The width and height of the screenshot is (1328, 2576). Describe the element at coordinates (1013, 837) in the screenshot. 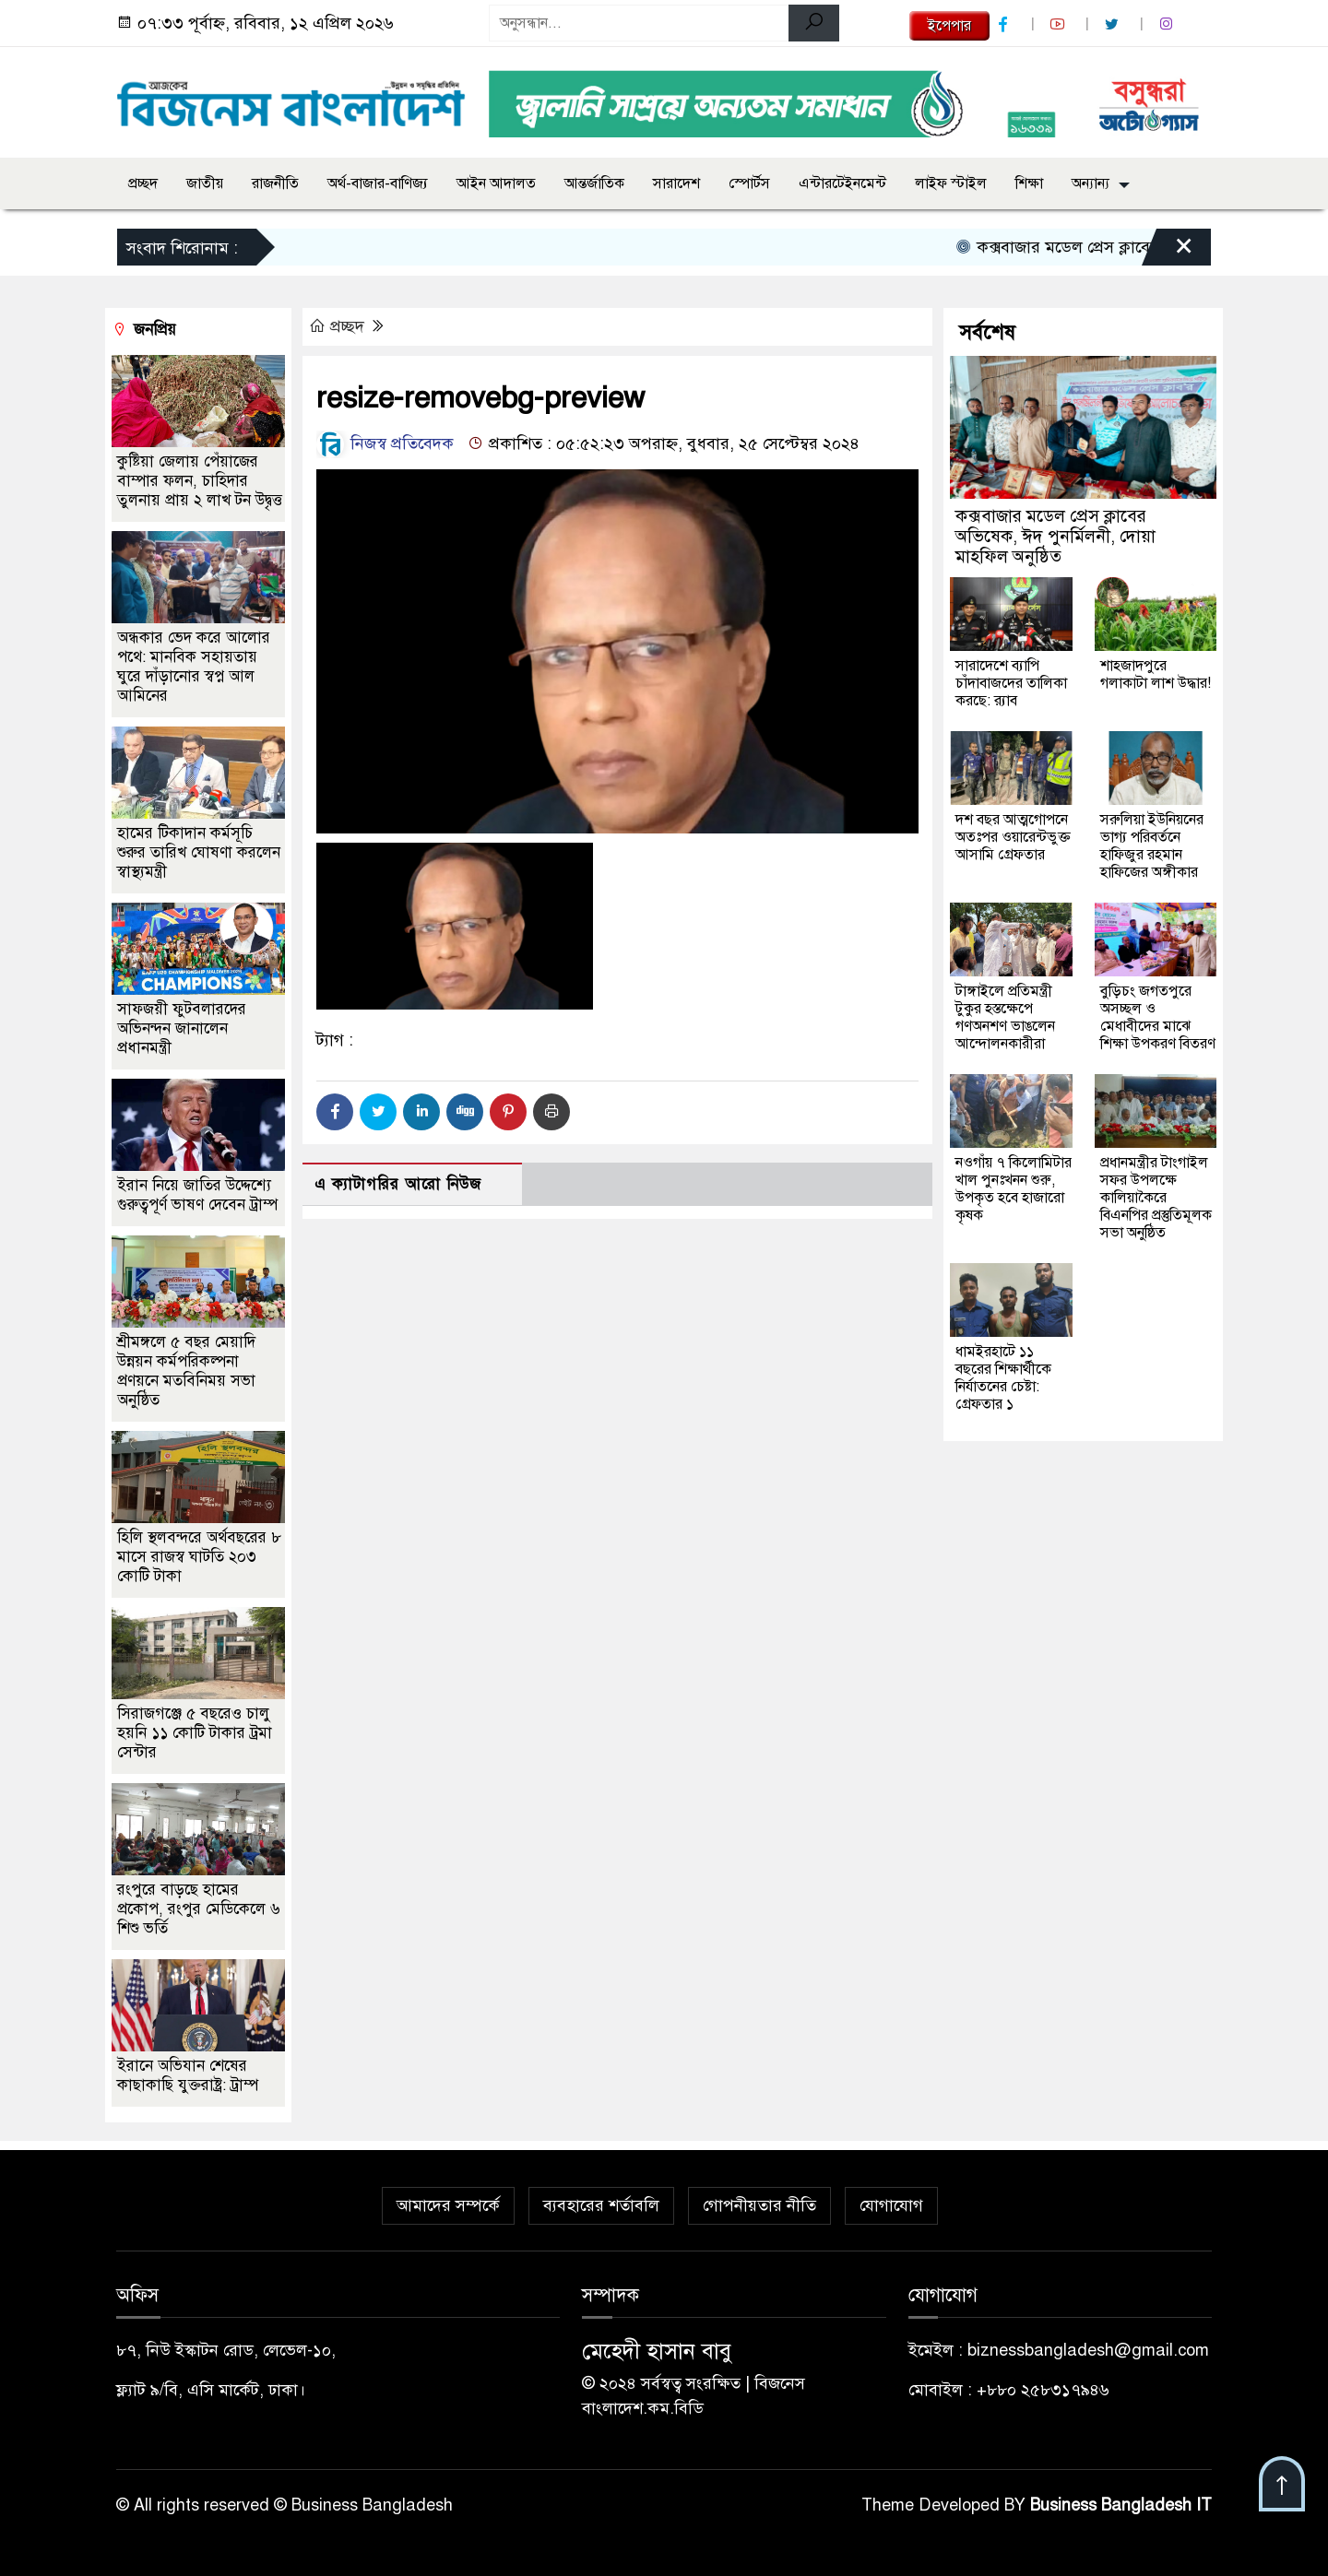

I see `দশ বছর আত্মগোপনে অতঃপর ওয়ারেন্টভুক্ত আসামি গ্রেফতার` at that location.